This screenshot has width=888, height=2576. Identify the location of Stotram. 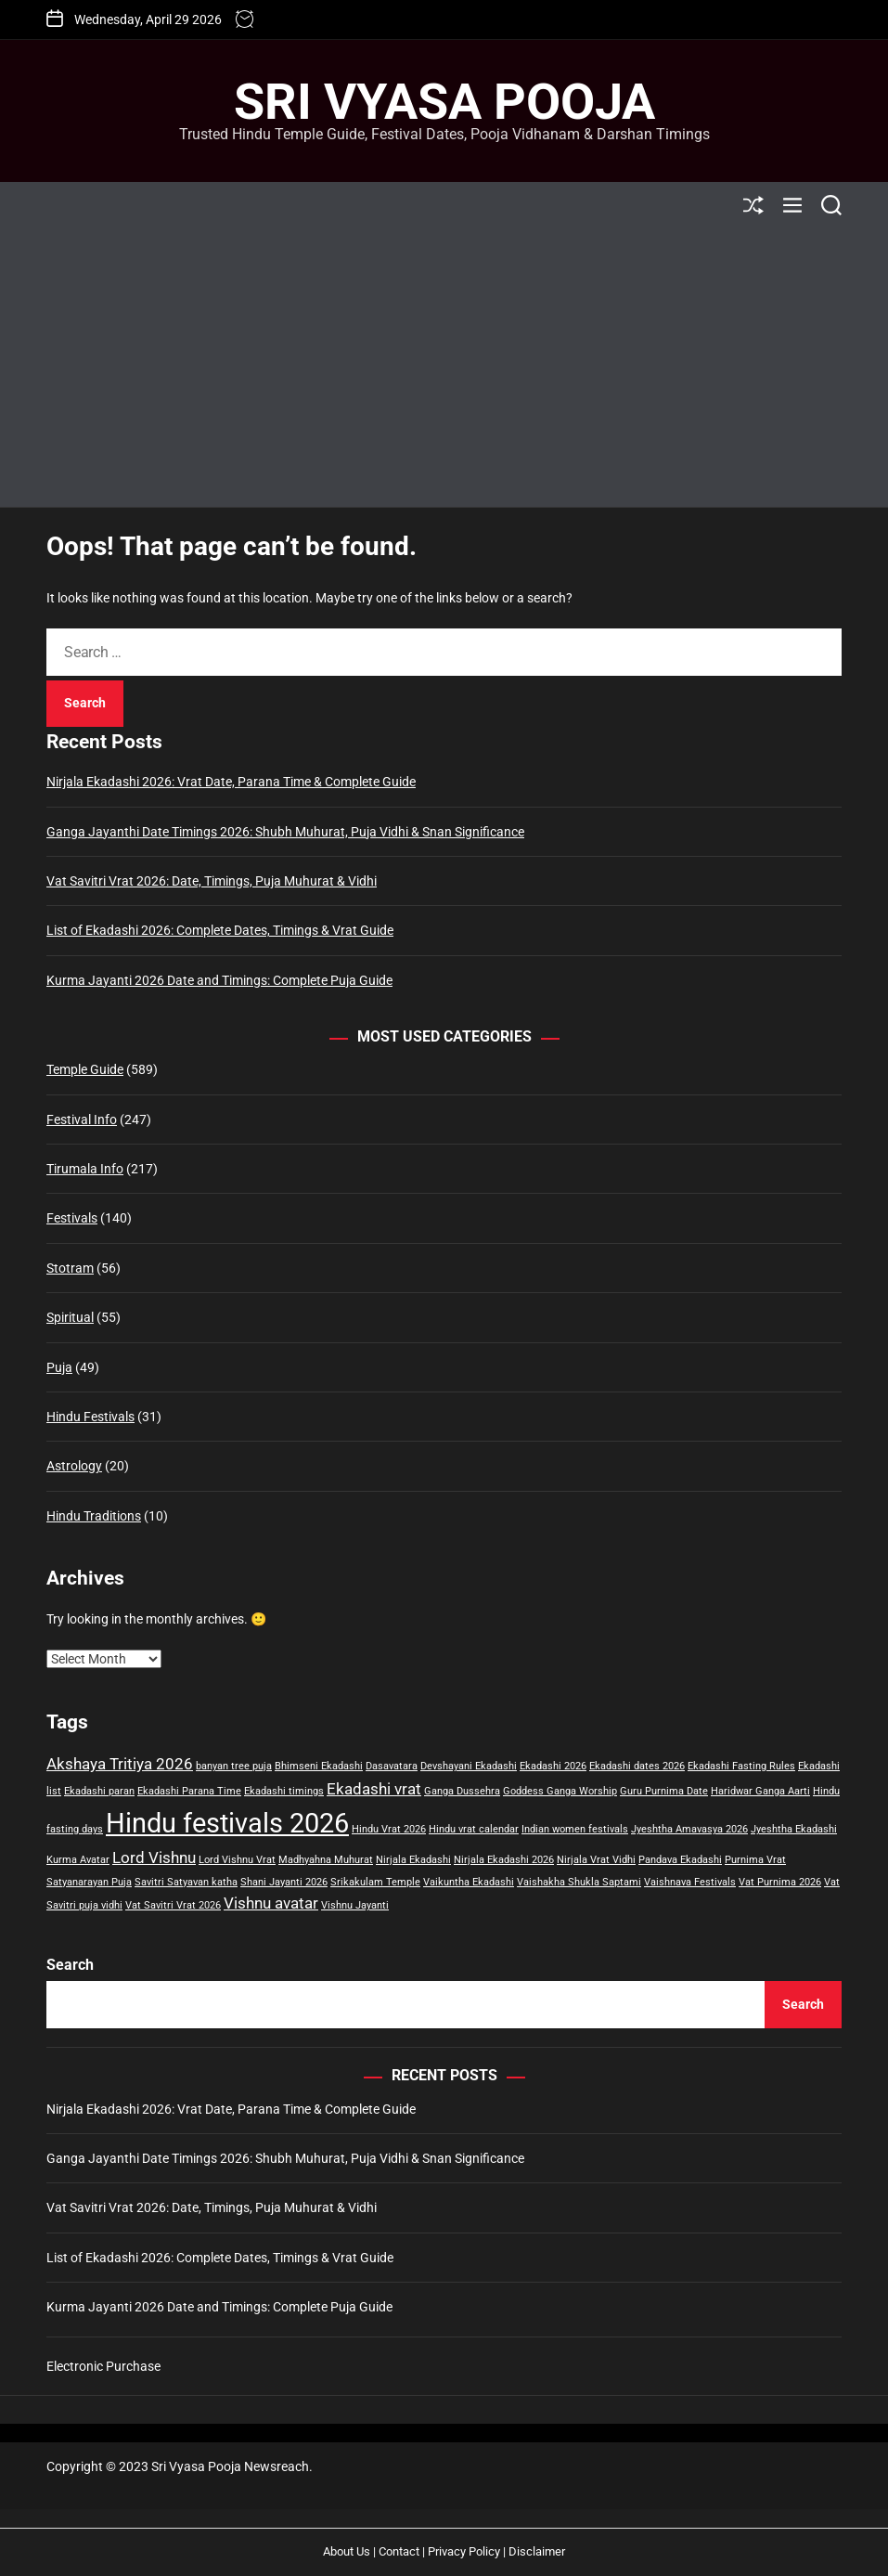
(70, 1268).